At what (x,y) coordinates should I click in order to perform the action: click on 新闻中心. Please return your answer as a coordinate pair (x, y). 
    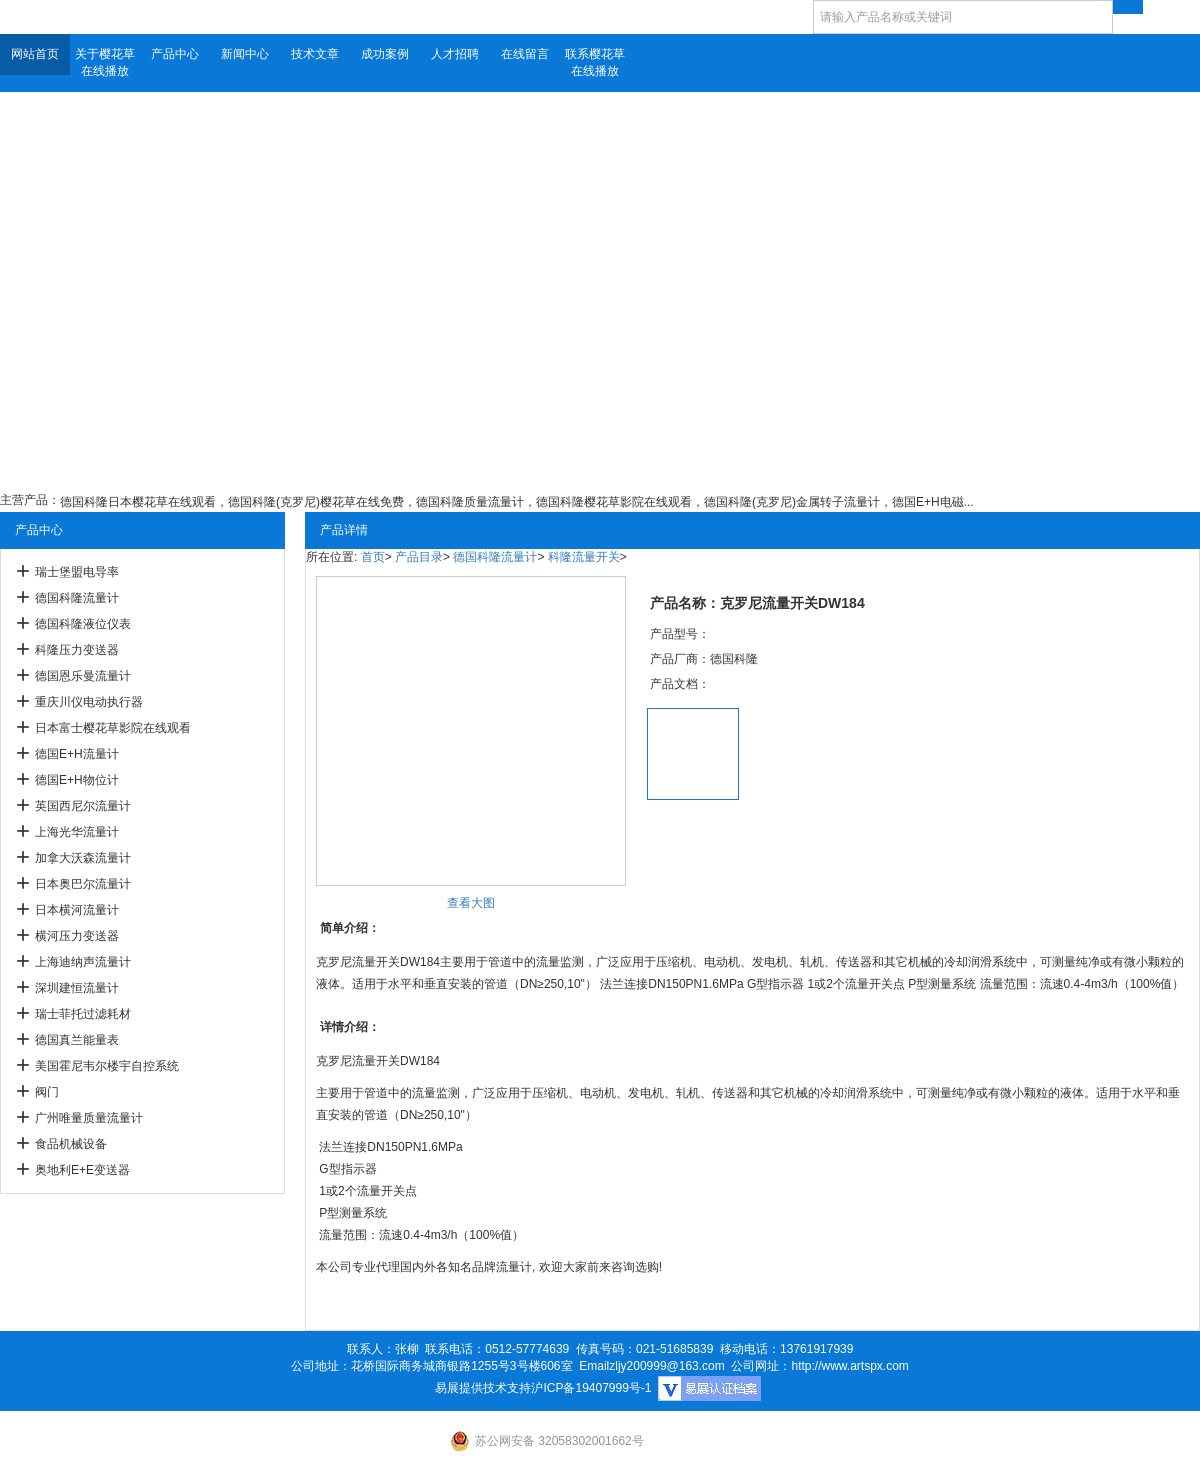
    Looking at the image, I should click on (245, 54).